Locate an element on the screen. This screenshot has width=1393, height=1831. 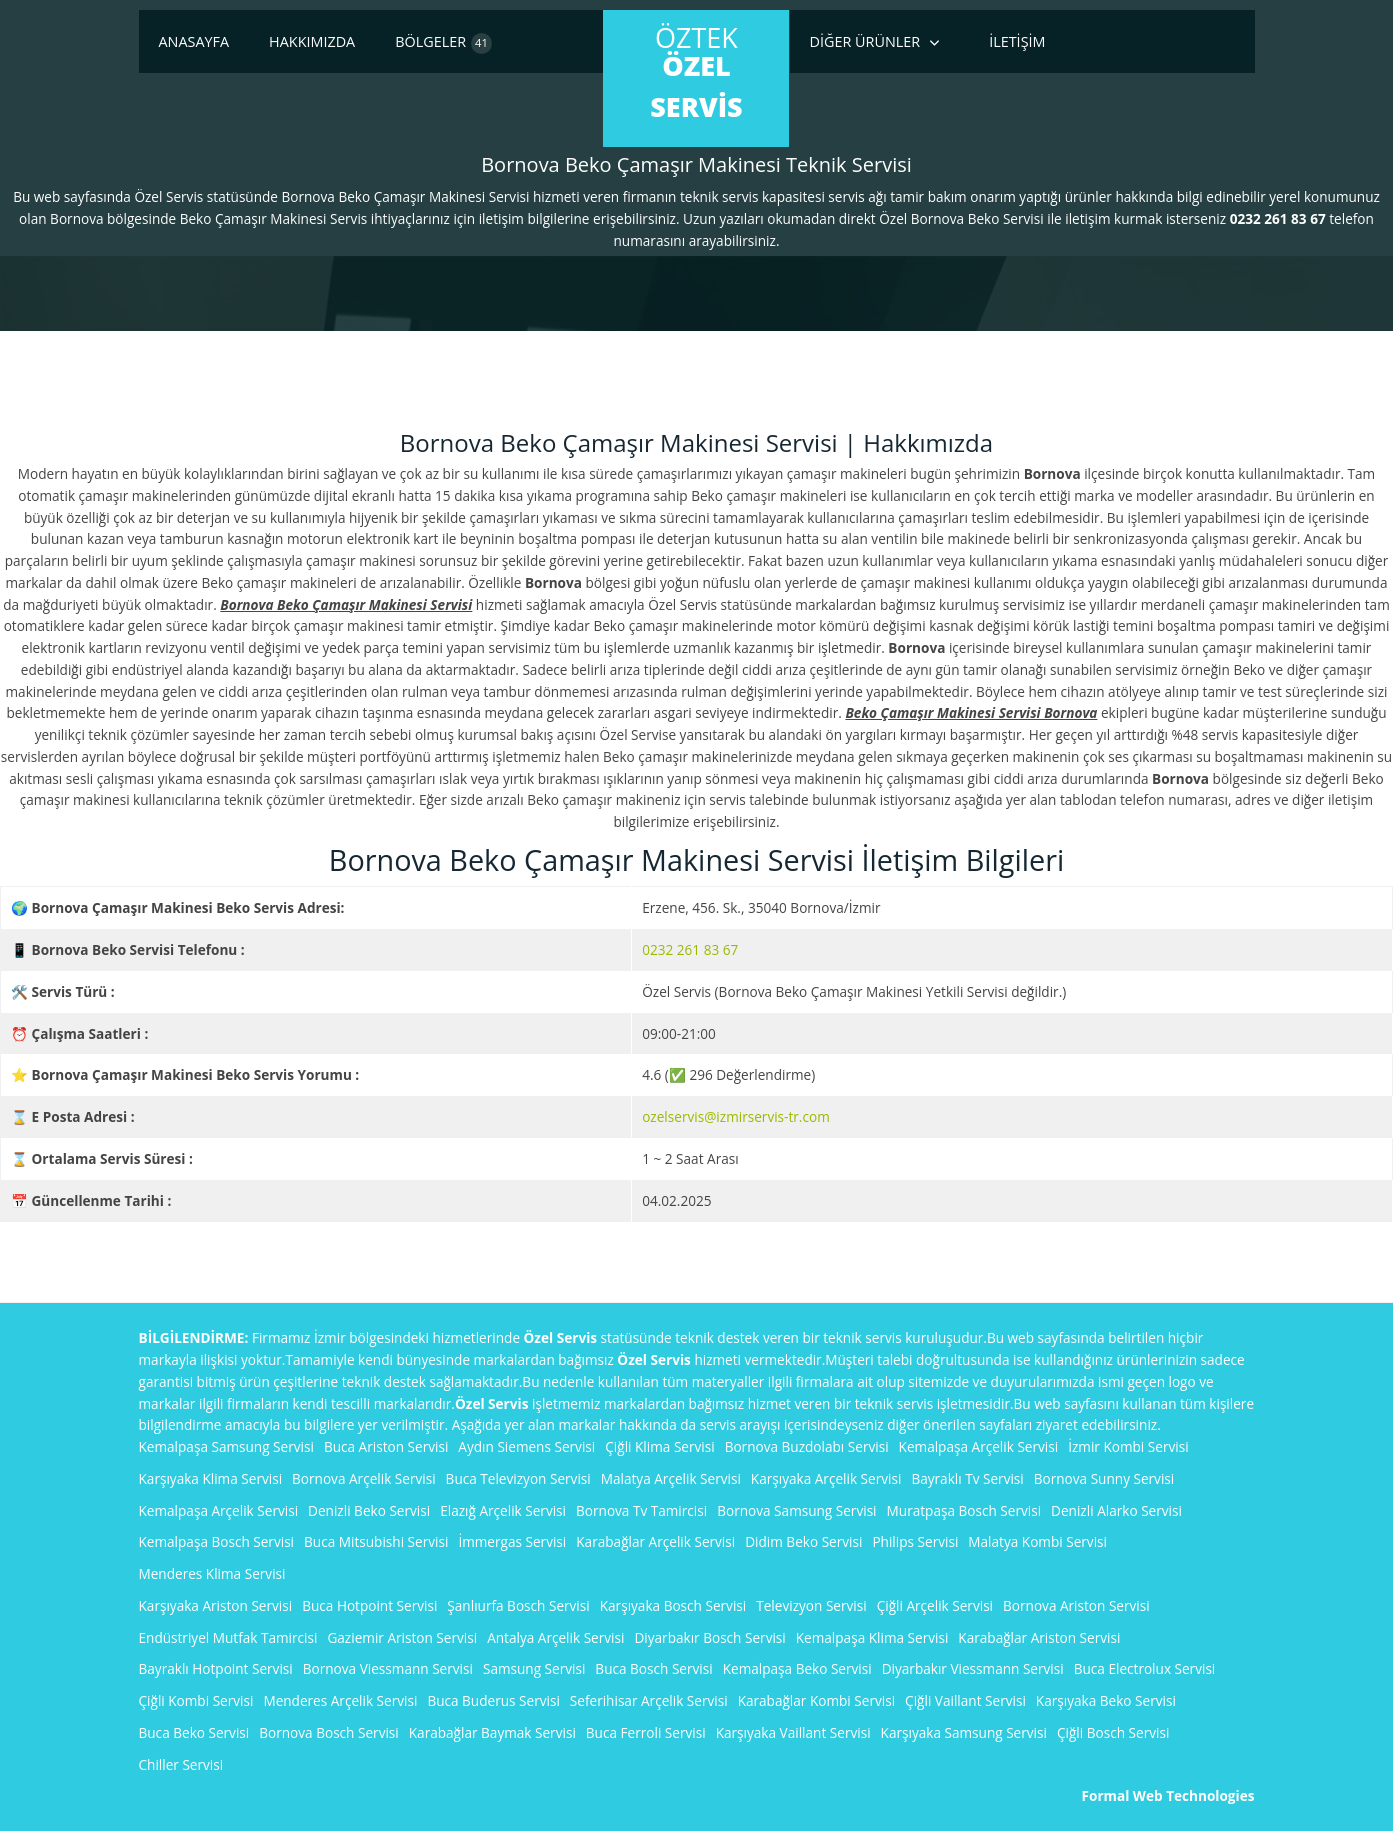
Bayraklı Hotpoint Servisi is located at coordinates (216, 1668).